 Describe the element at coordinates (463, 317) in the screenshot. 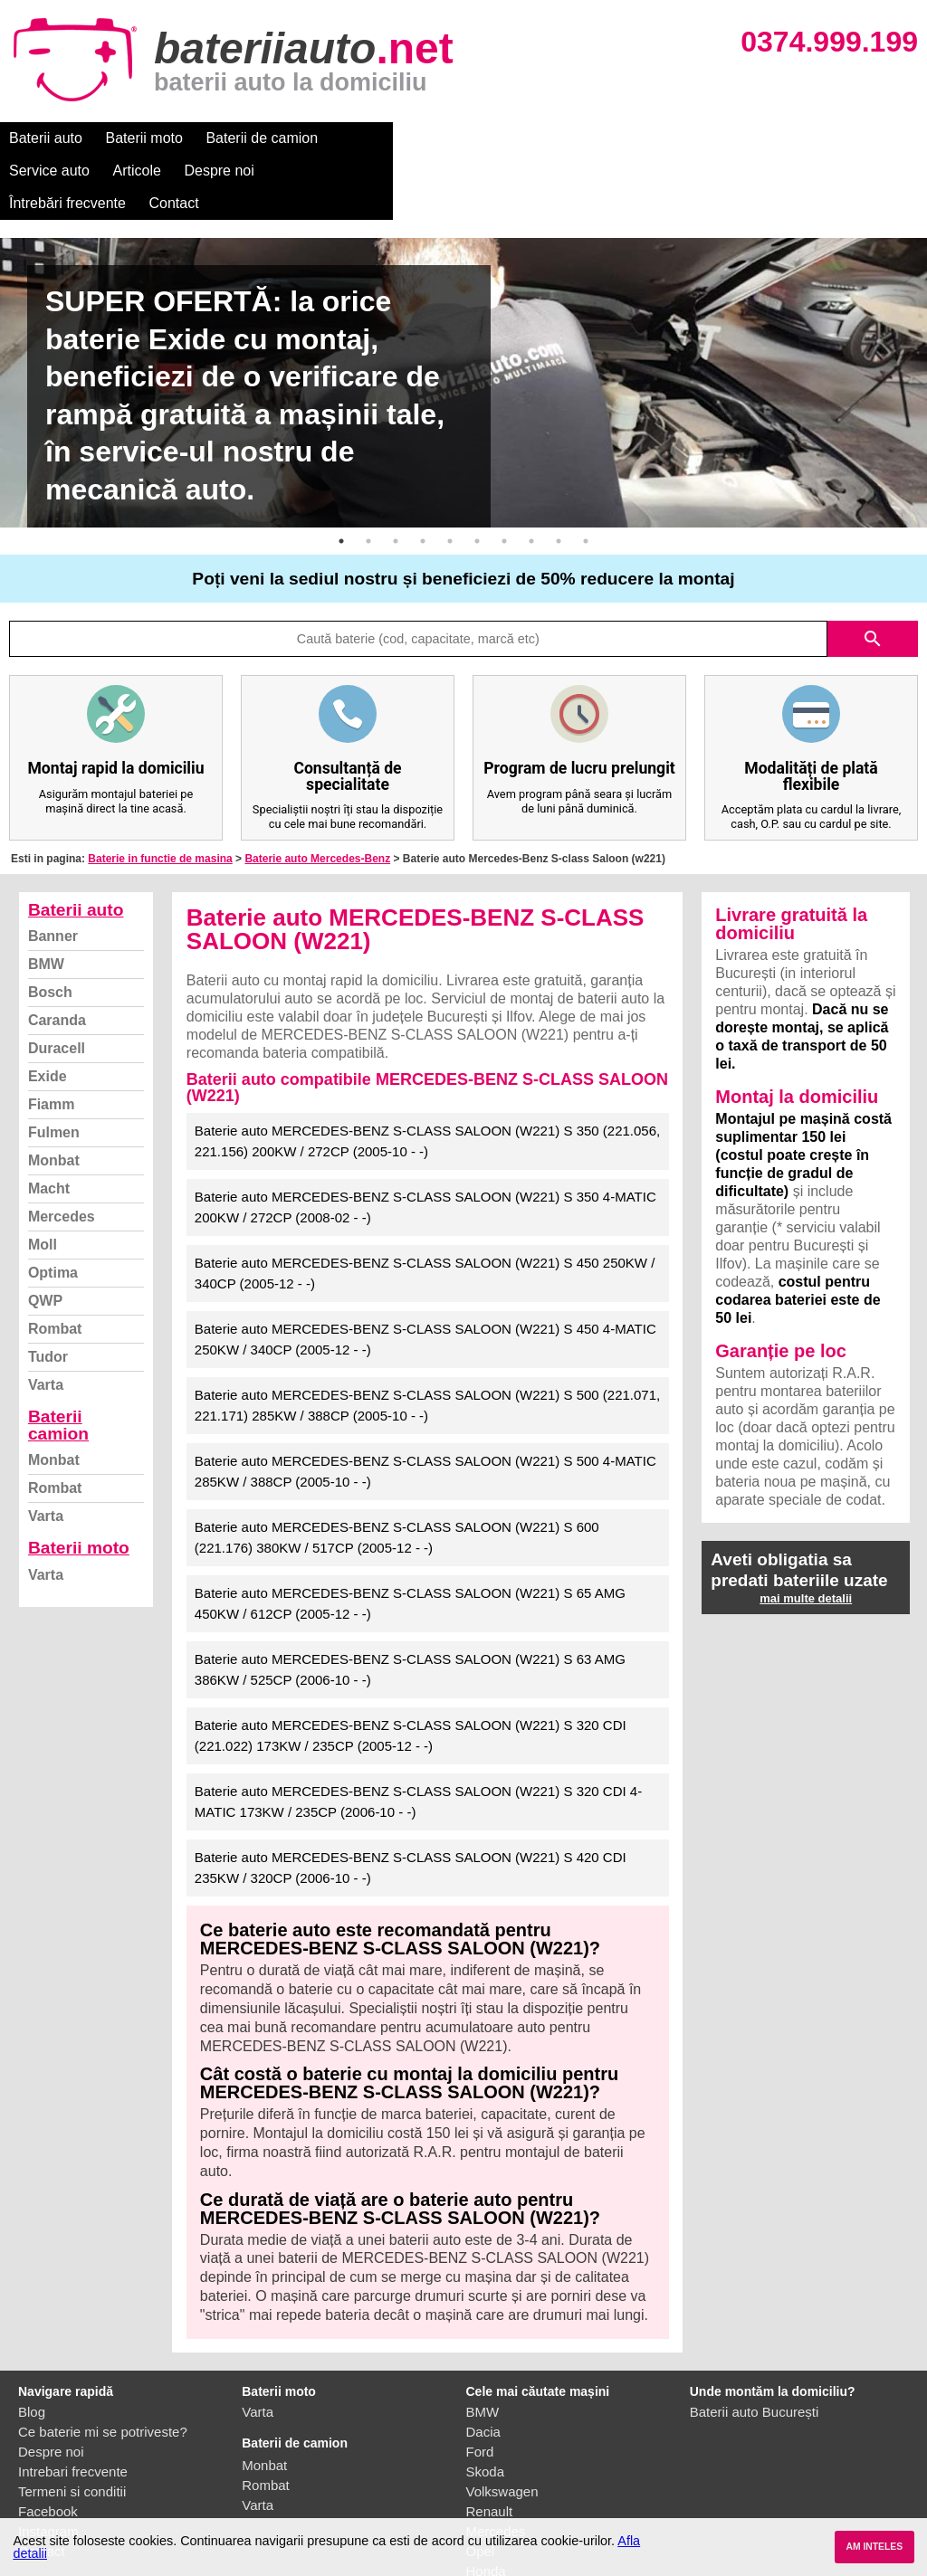

I see `[option]` at that location.